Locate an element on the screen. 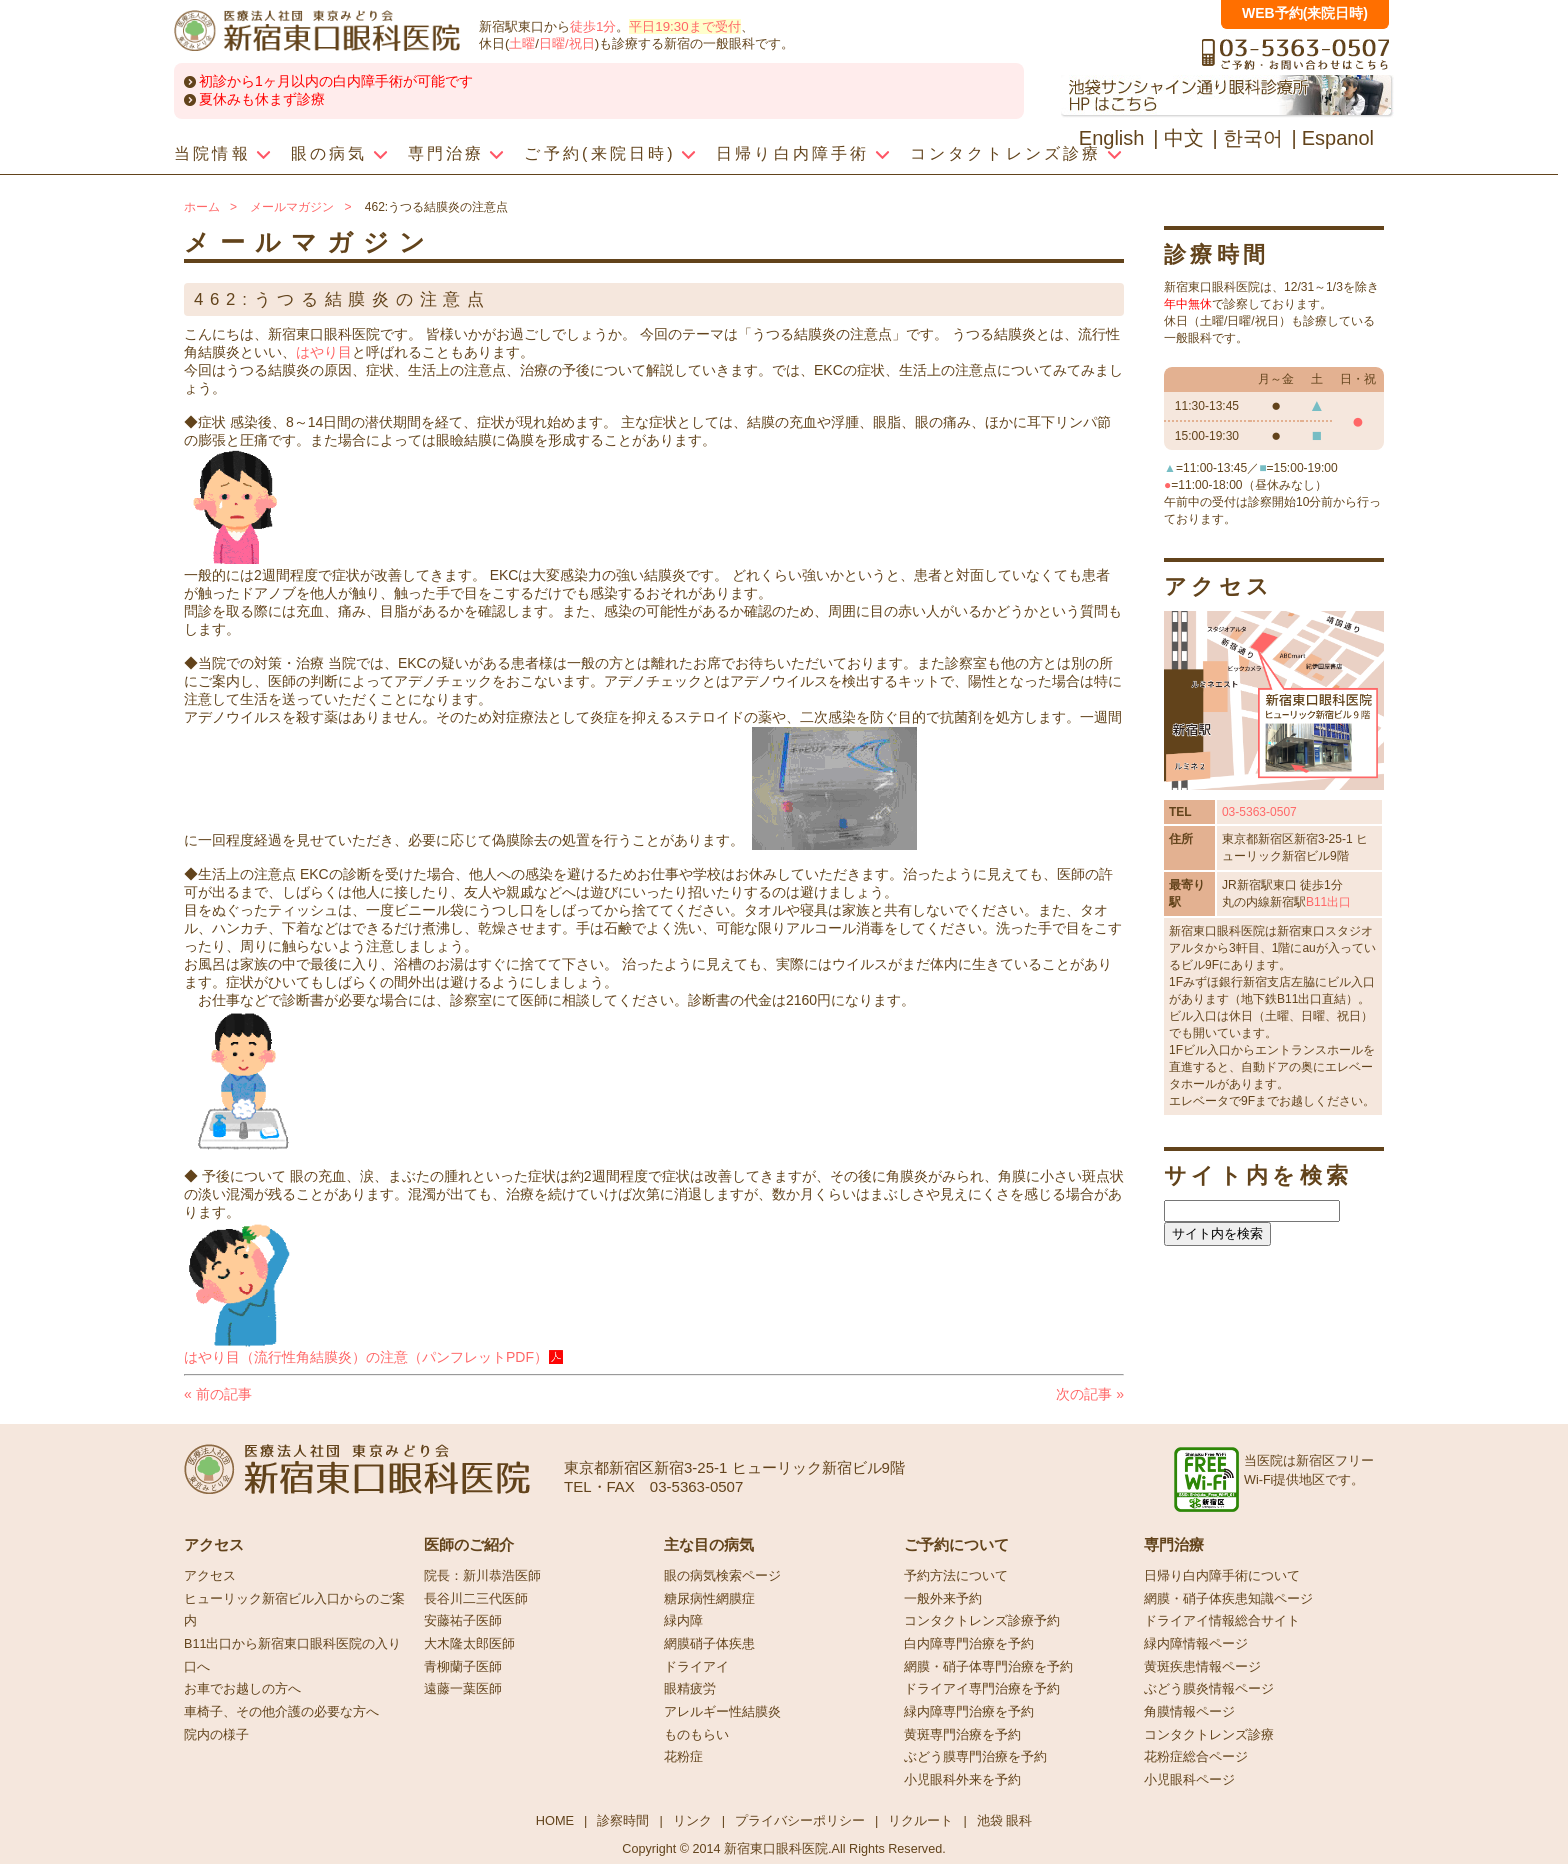 The image size is (1568, 1864). 03-5363-0507 is located at coordinates (1259, 812).